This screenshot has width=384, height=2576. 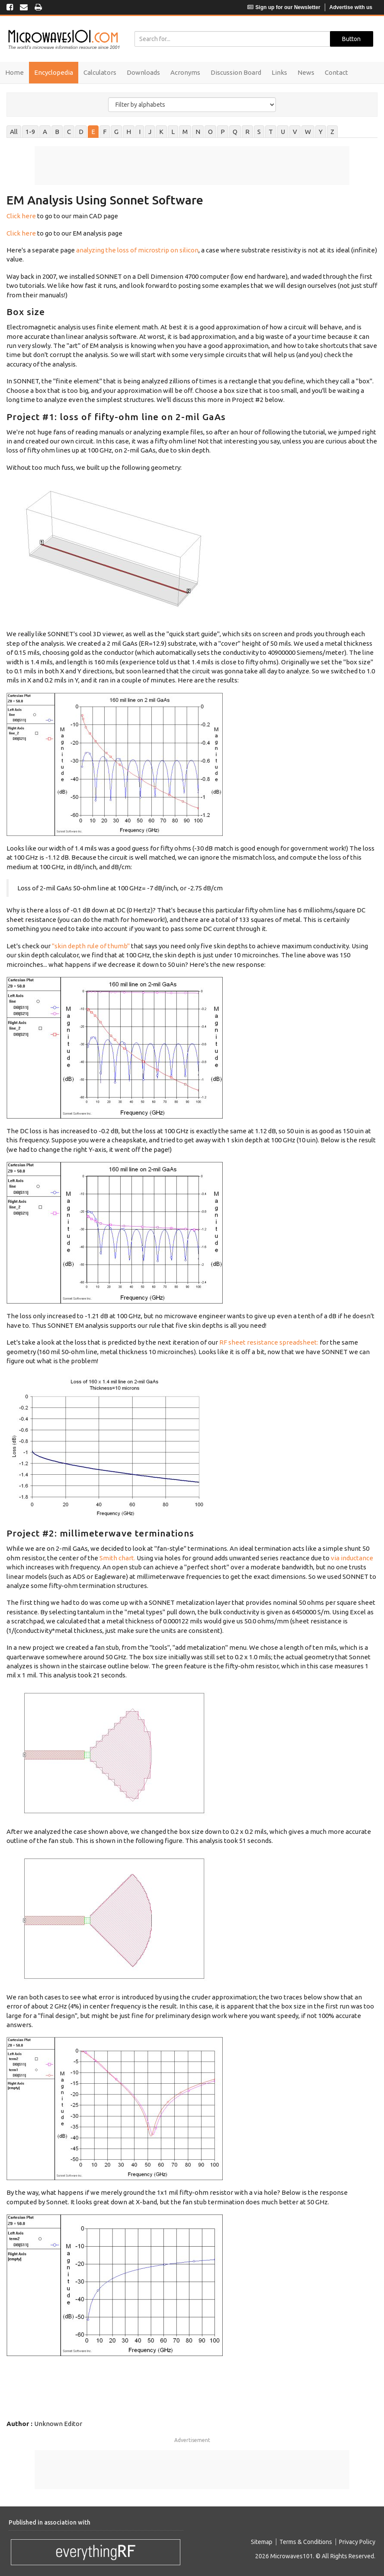 I want to click on K [tab], so click(x=161, y=131).